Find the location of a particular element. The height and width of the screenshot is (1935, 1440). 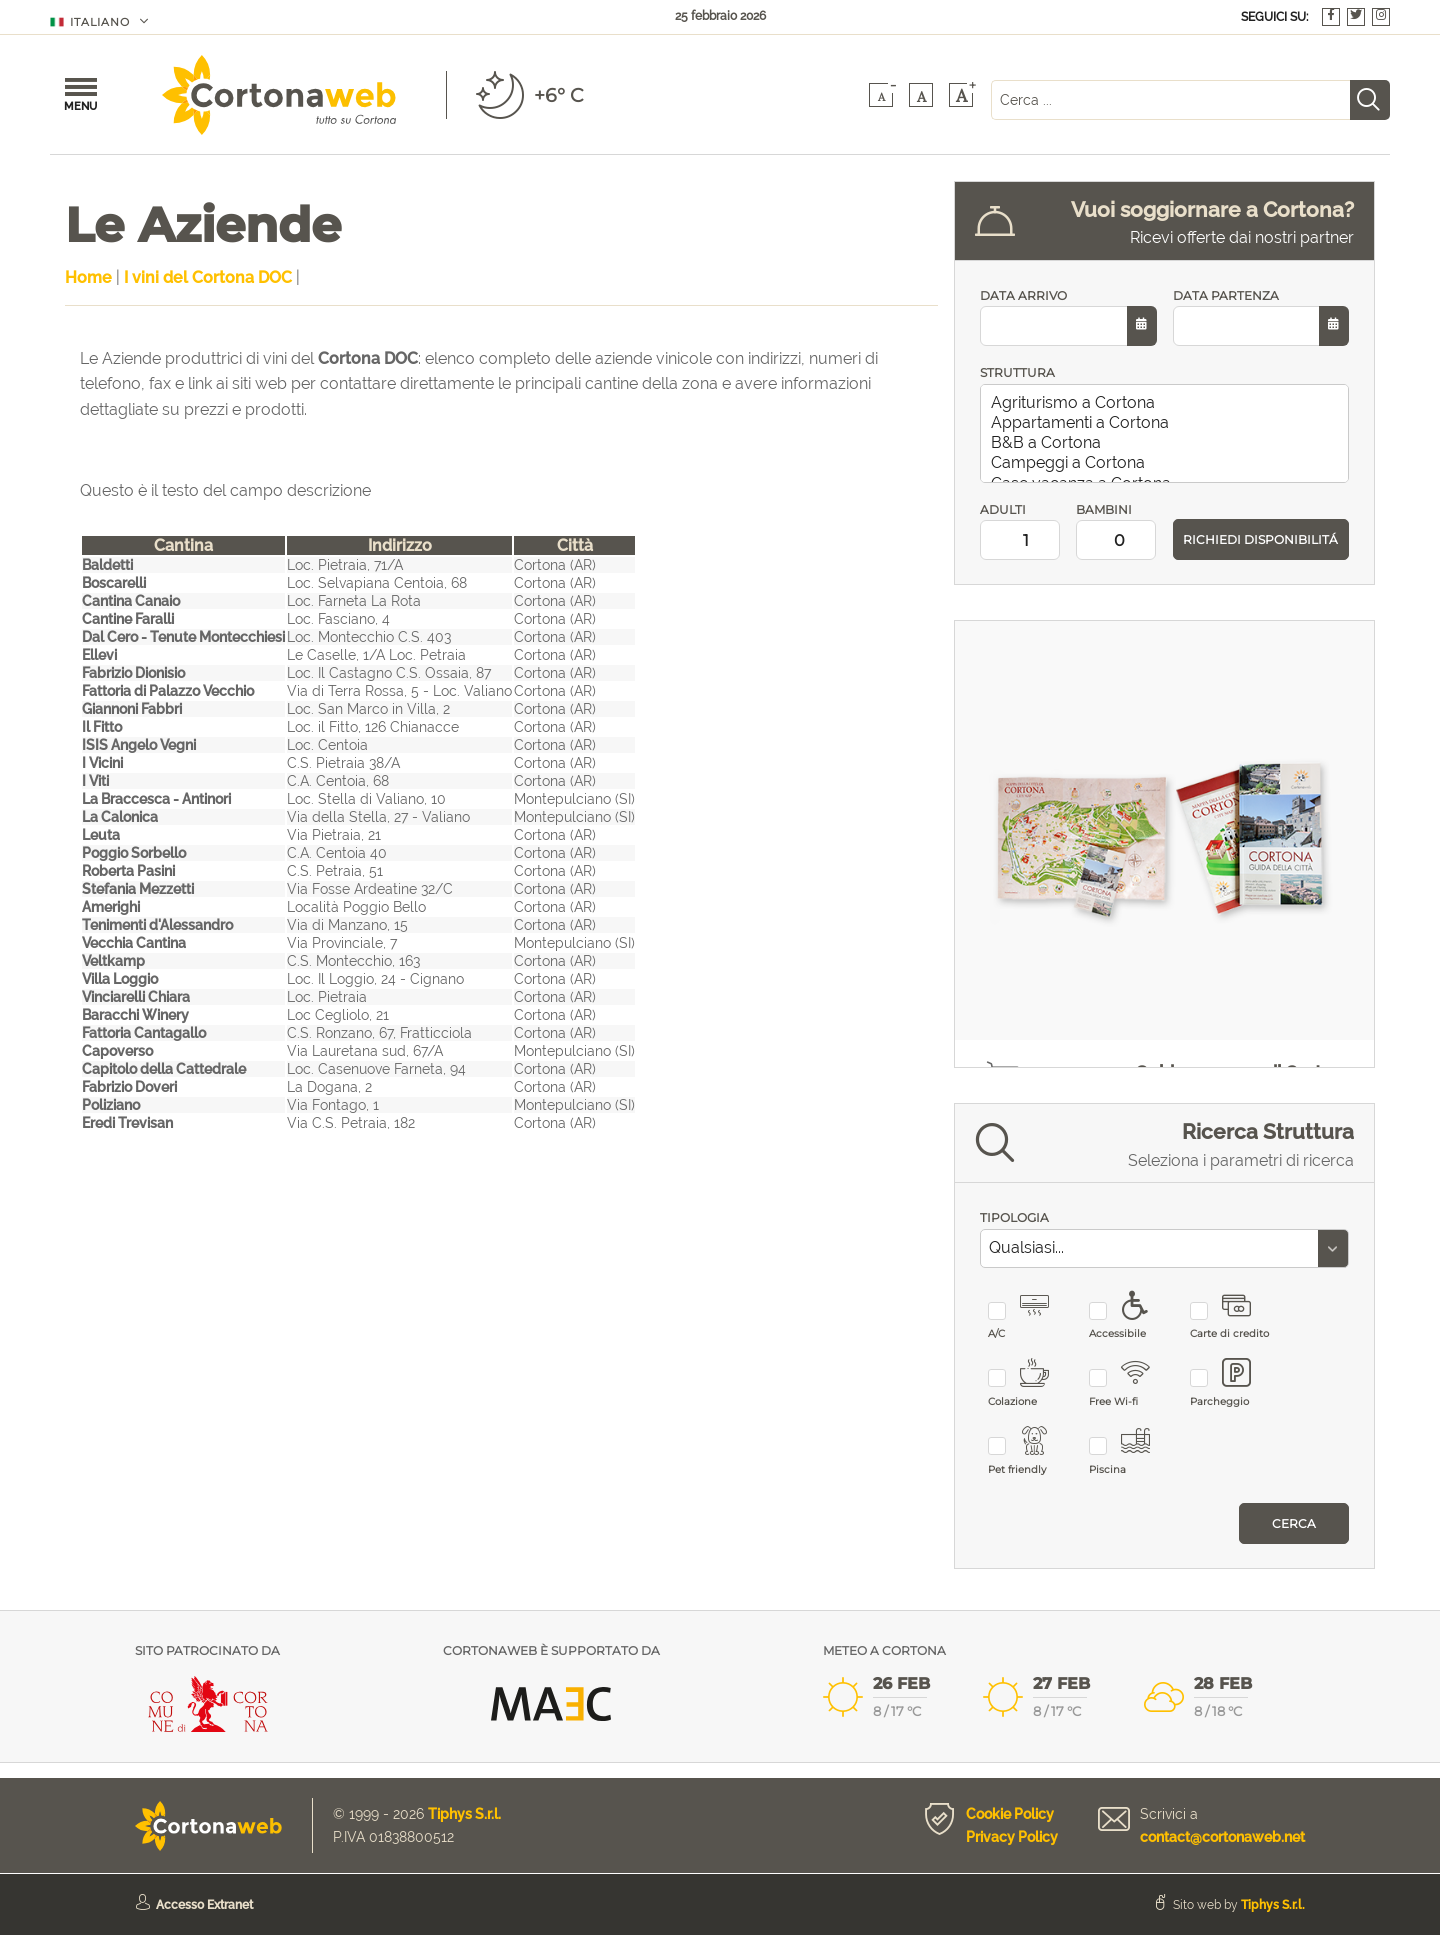

RICHIEDI DISPONIBILITÁ is located at coordinates (1260, 539).